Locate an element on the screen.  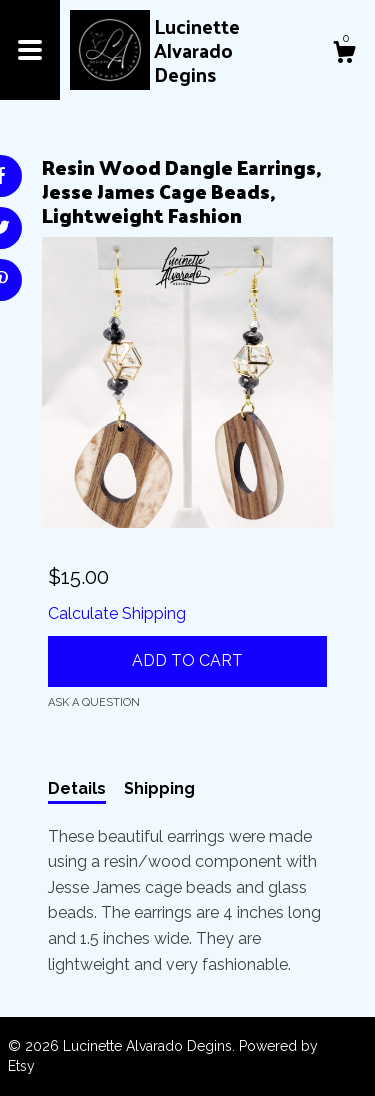
Calculate Shipping is located at coordinates (117, 613).